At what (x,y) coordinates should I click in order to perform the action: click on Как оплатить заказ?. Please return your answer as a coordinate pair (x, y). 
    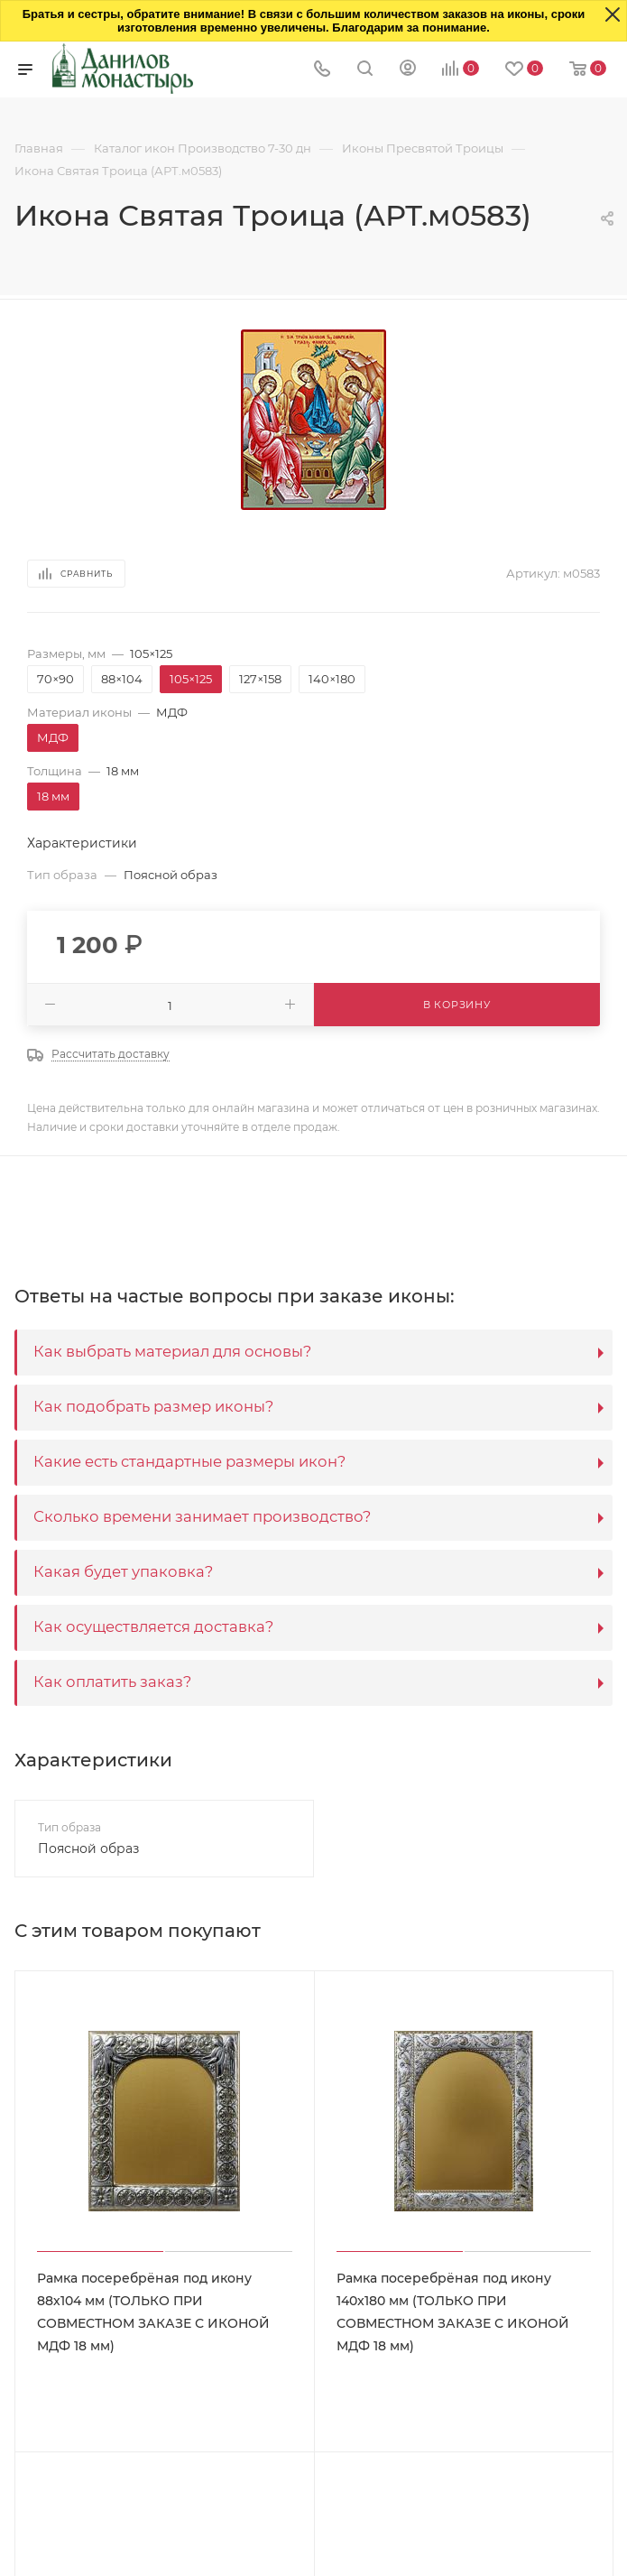
    Looking at the image, I should click on (112, 1682).